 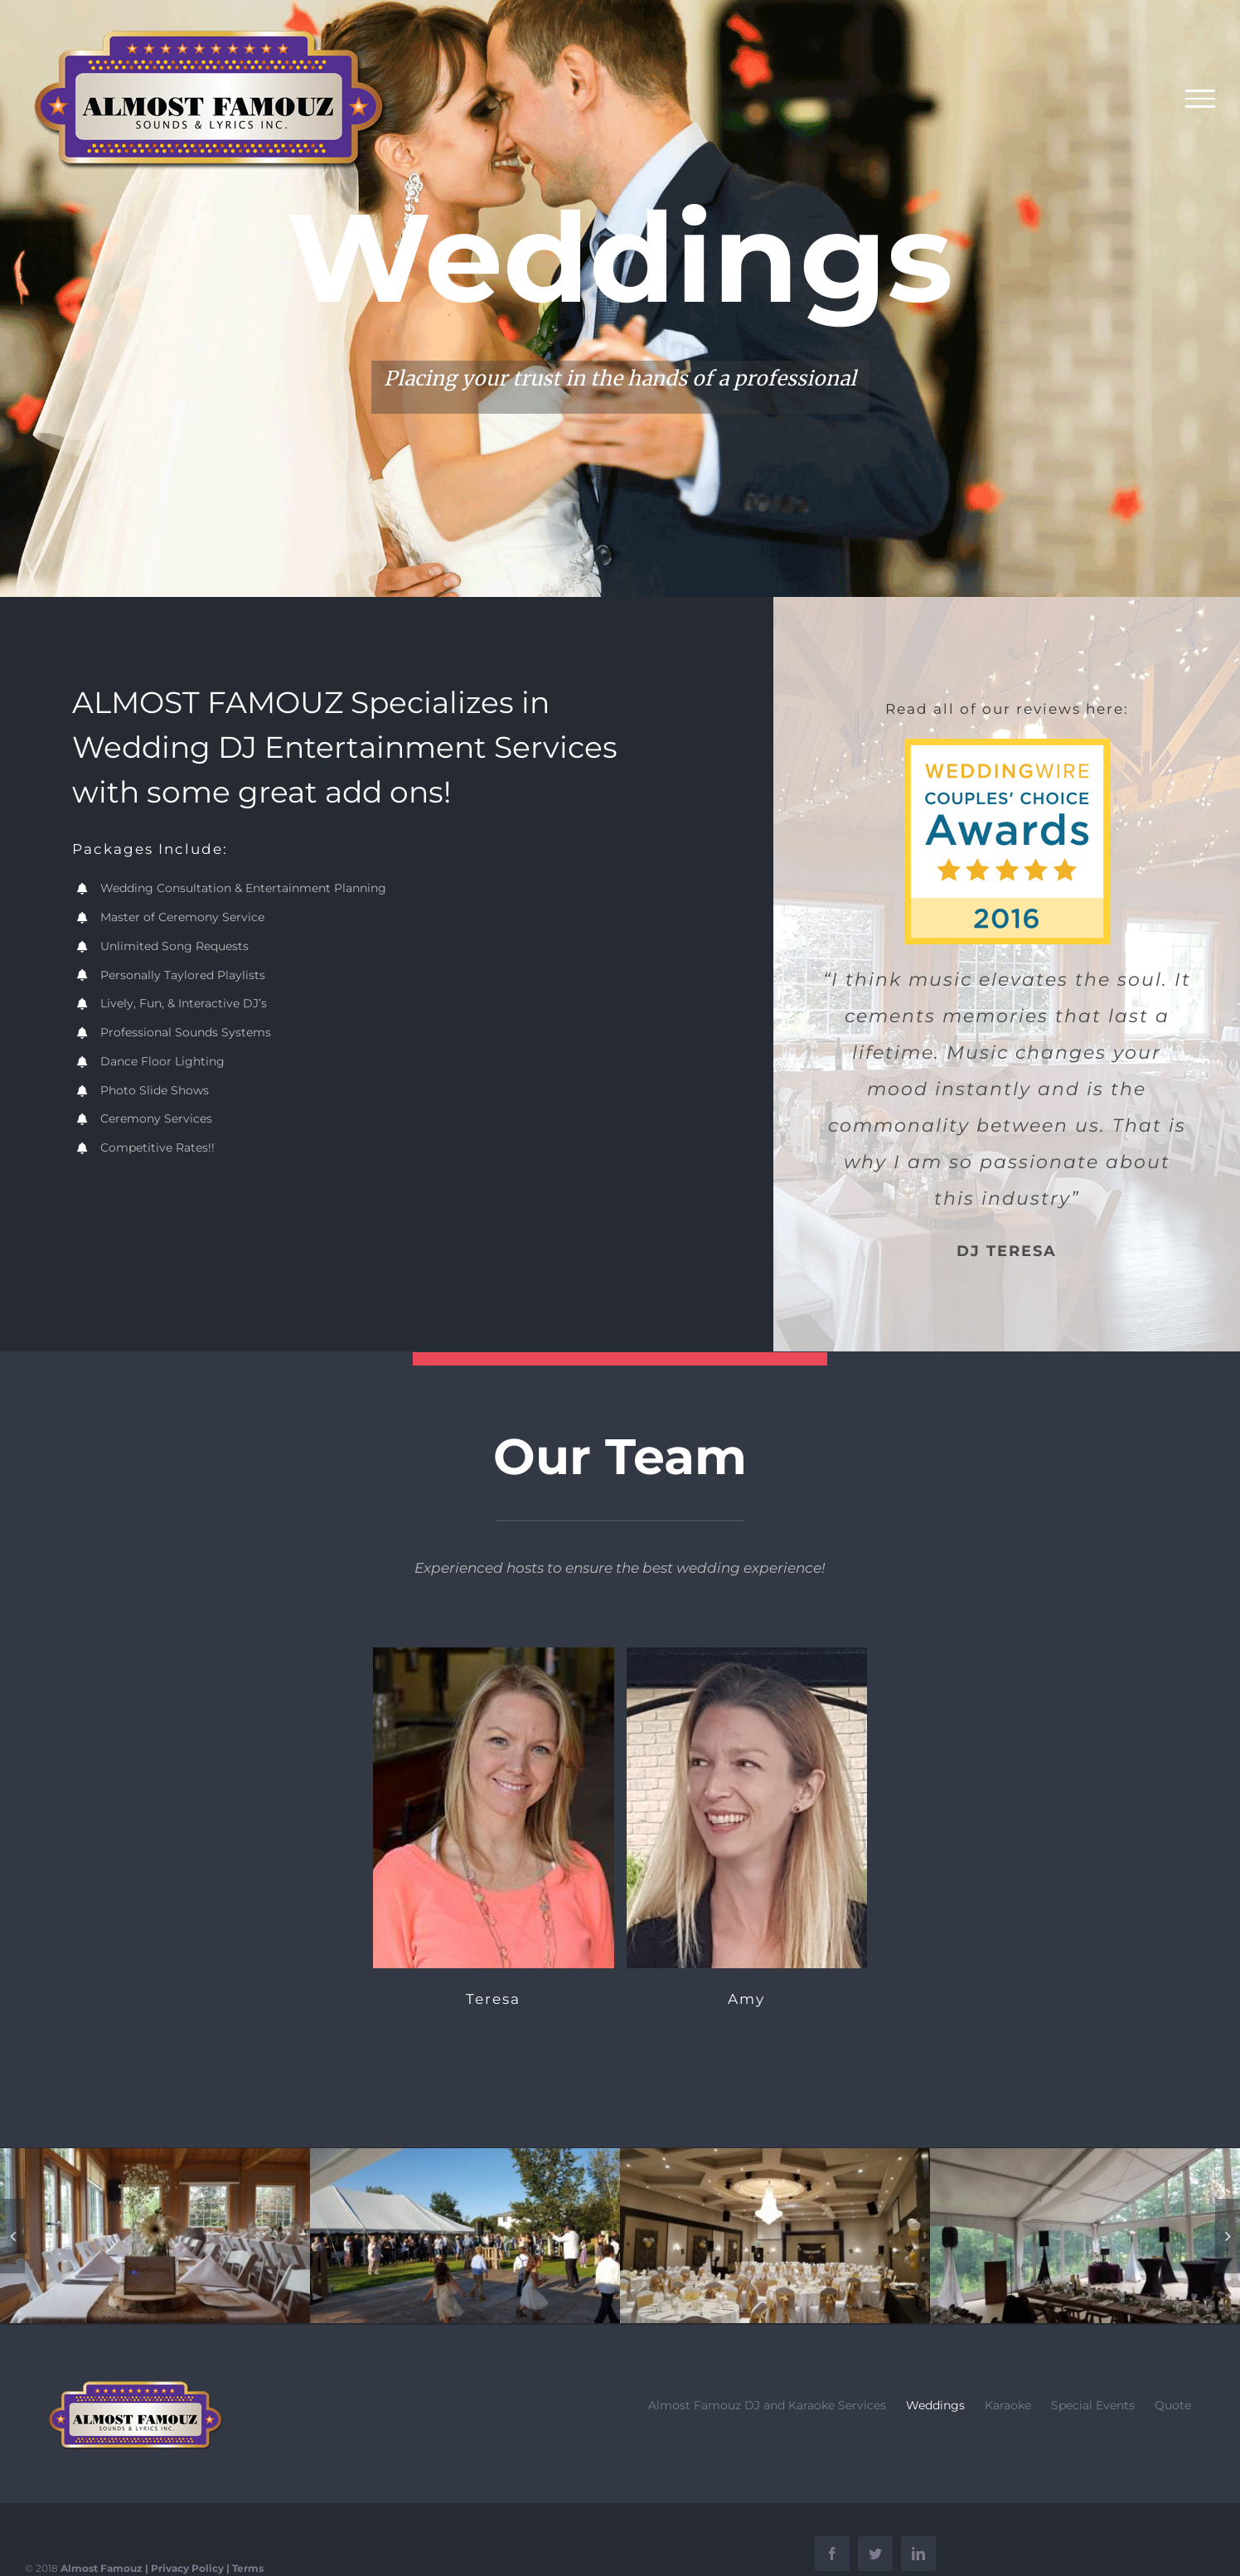 I want to click on Privacy Policy, so click(x=187, y=2568).